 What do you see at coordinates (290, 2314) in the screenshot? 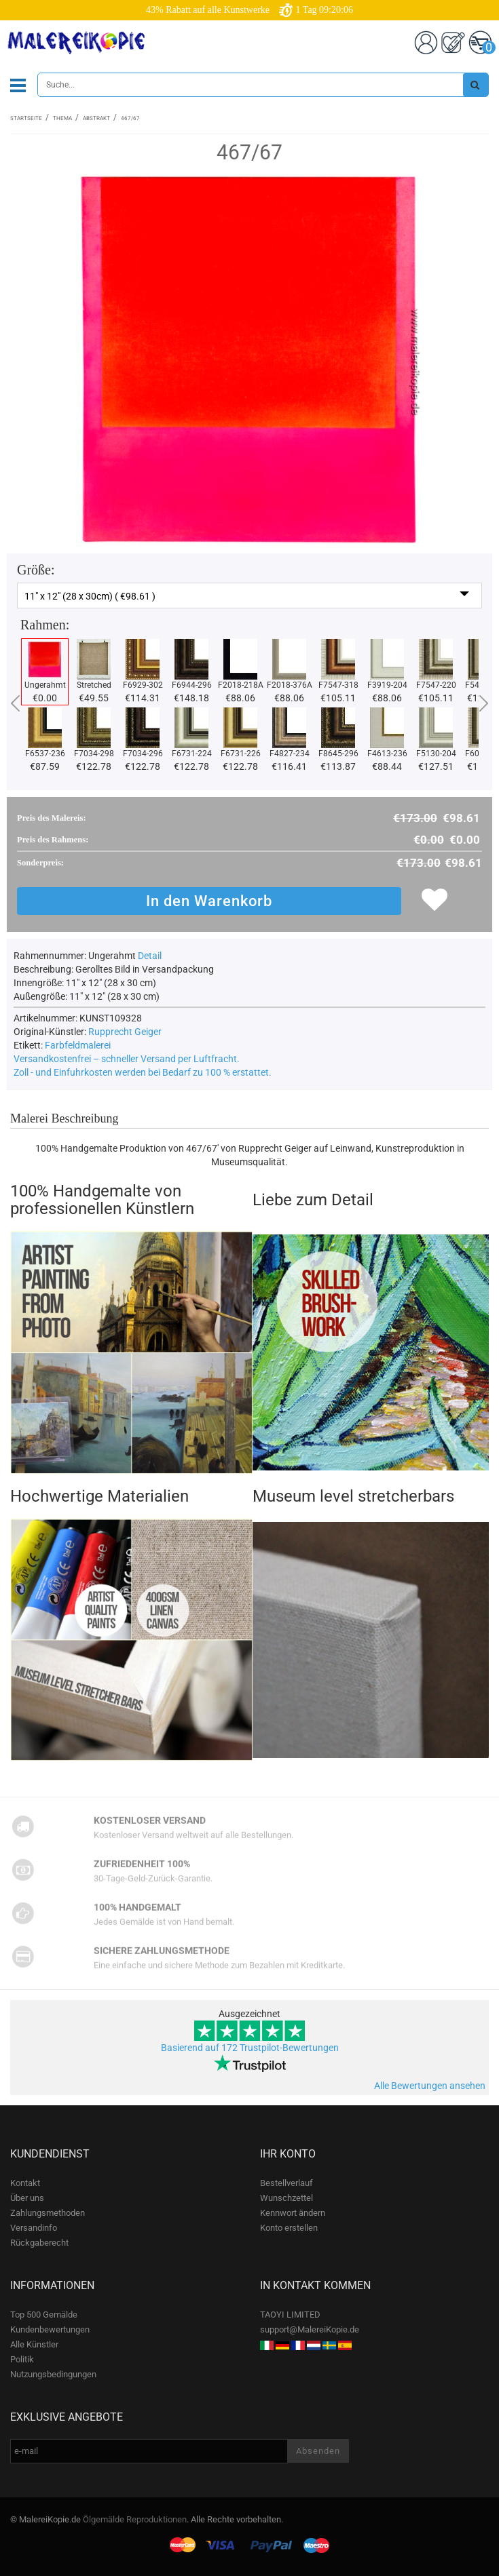
I see `TAOYI LIMITED` at bounding box center [290, 2314].